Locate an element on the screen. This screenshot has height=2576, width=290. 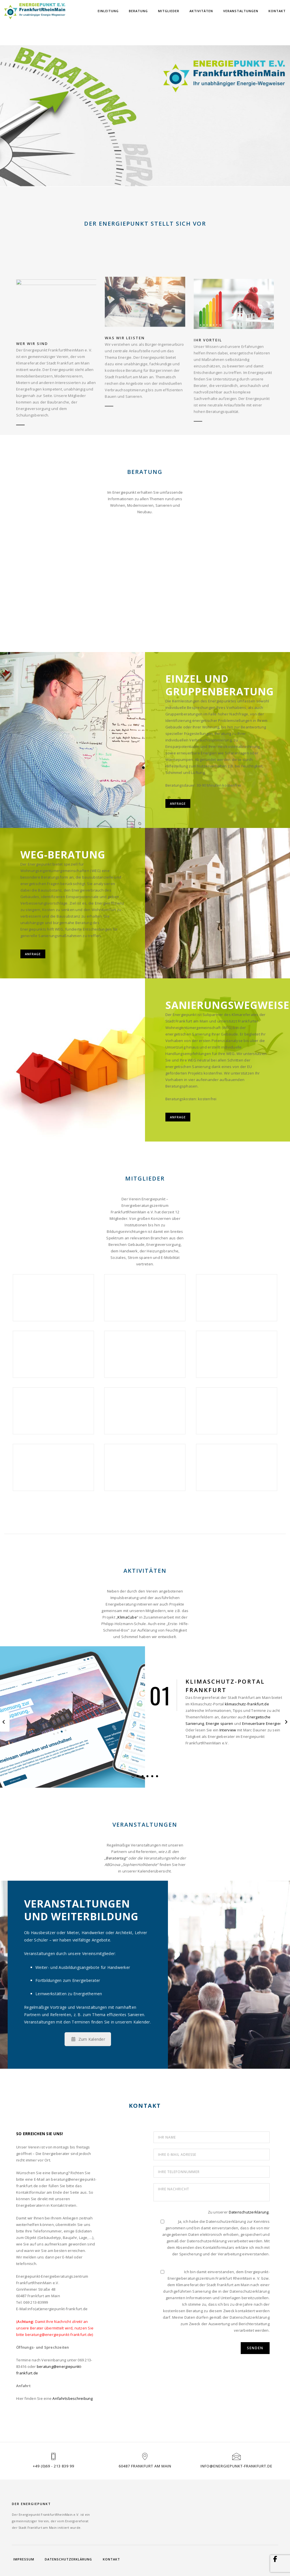
Anfahrtsbeschreibung is located at coordinates (72, 2398).